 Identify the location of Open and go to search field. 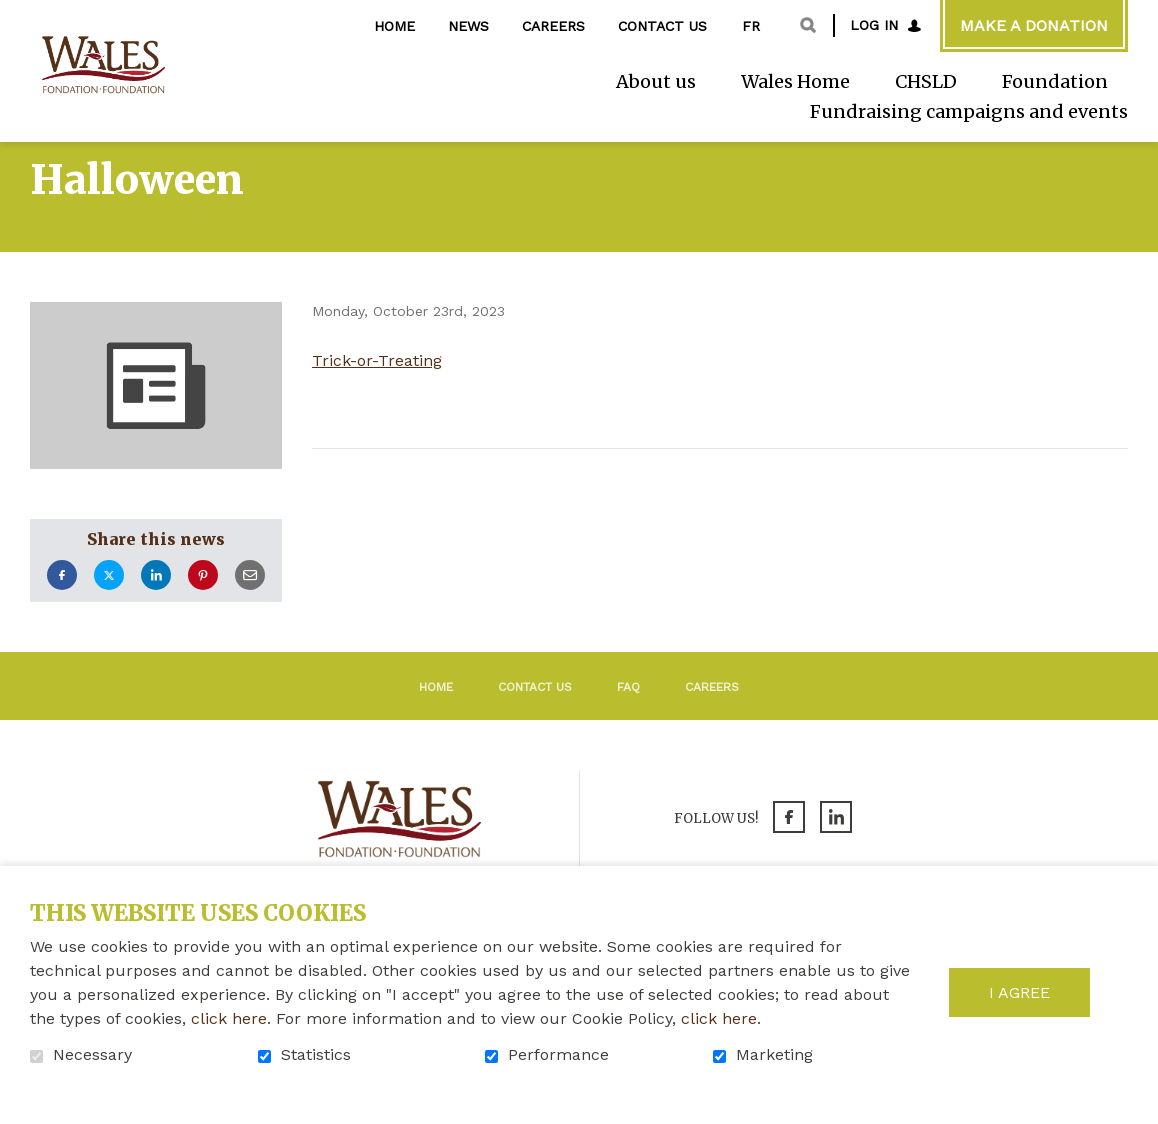
(808, 25).